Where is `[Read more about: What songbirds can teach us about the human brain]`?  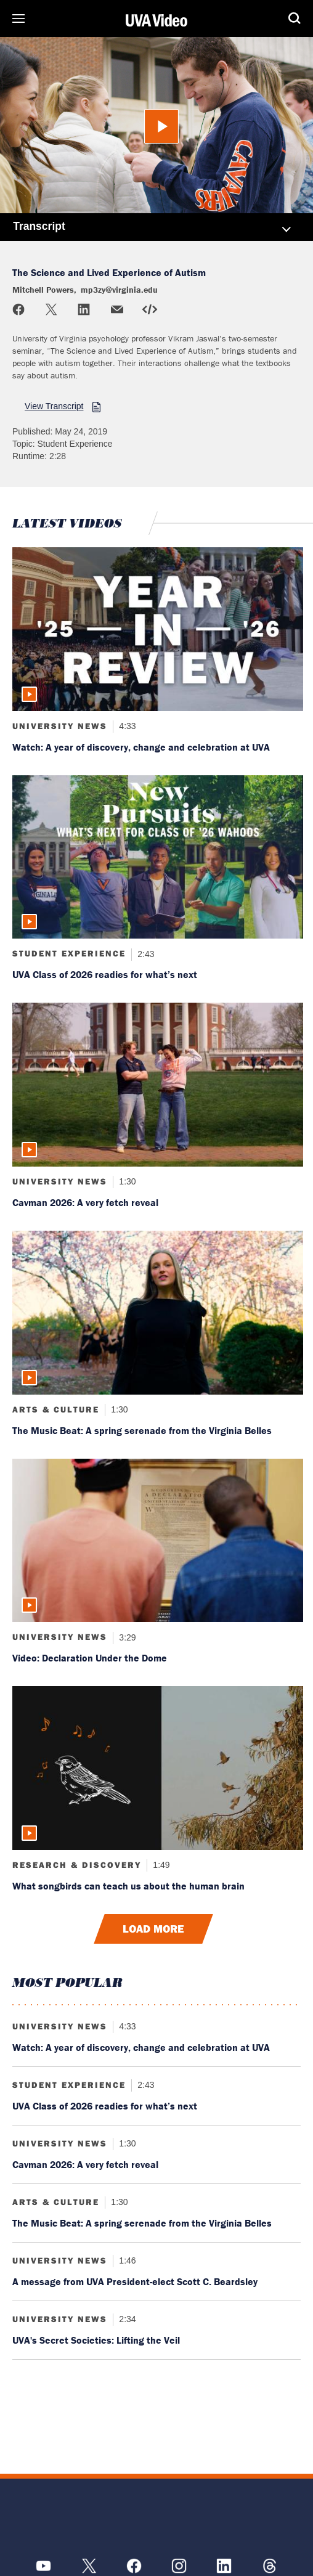 [Read more about: What songbirds can teach us about the human brain] is located at coordinates (157, 1768).